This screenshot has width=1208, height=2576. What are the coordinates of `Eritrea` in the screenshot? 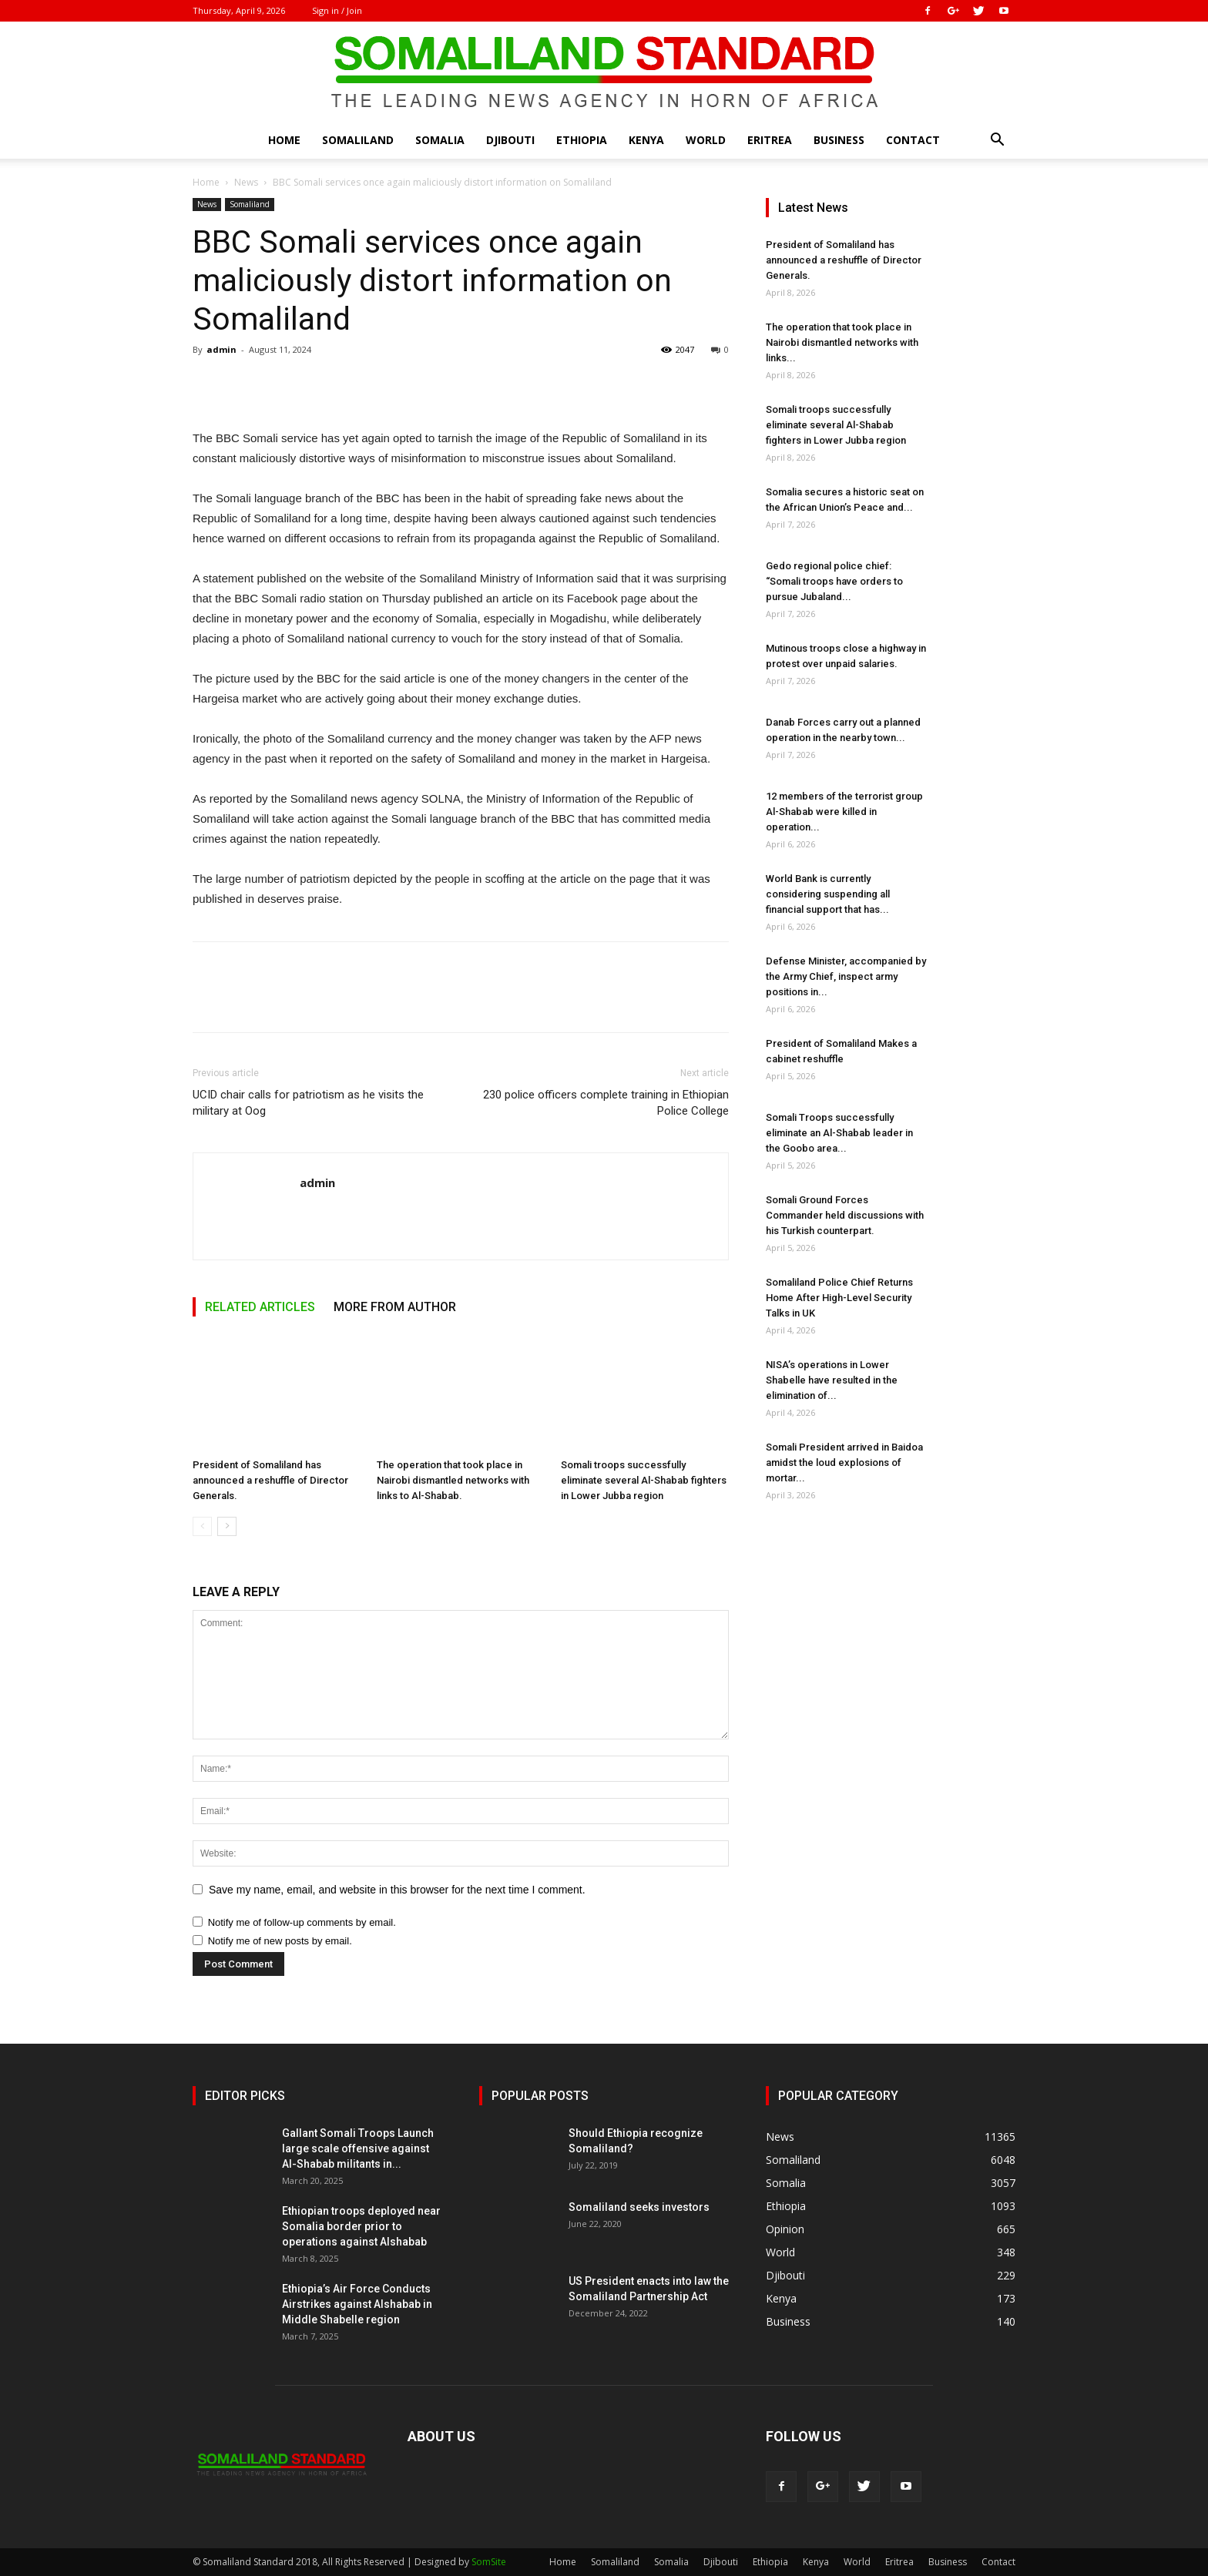 It's located at (769, 139).